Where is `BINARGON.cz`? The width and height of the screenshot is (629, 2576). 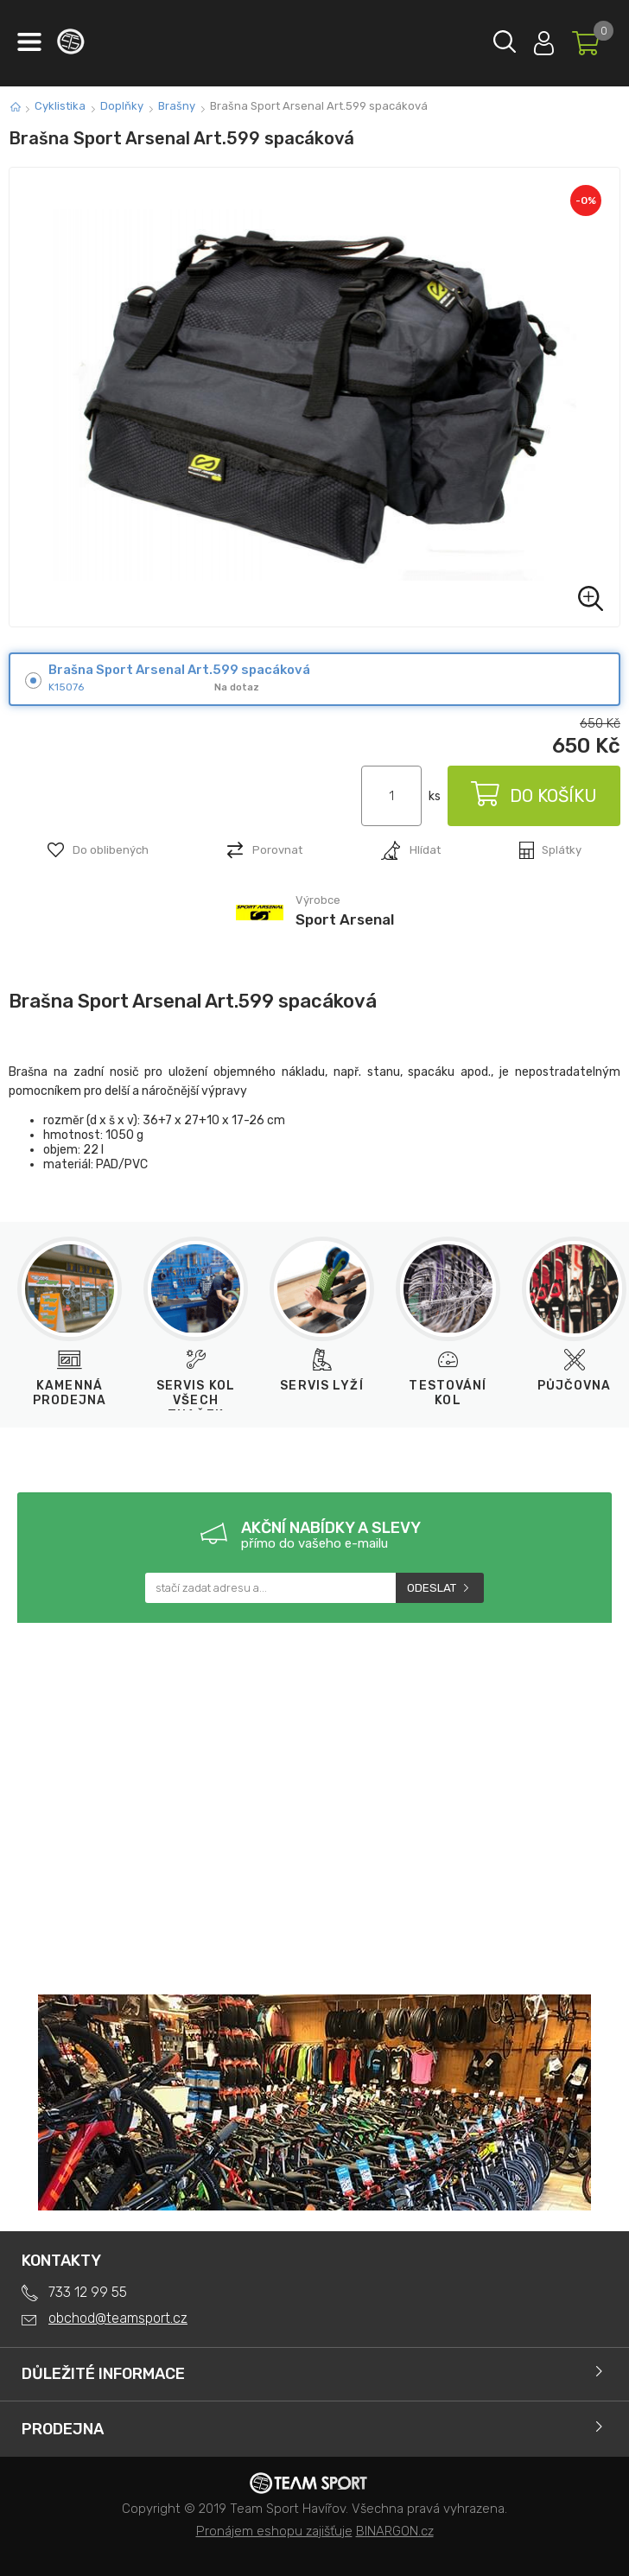
BINARGON.cz is located at coordinates (395, 2531).